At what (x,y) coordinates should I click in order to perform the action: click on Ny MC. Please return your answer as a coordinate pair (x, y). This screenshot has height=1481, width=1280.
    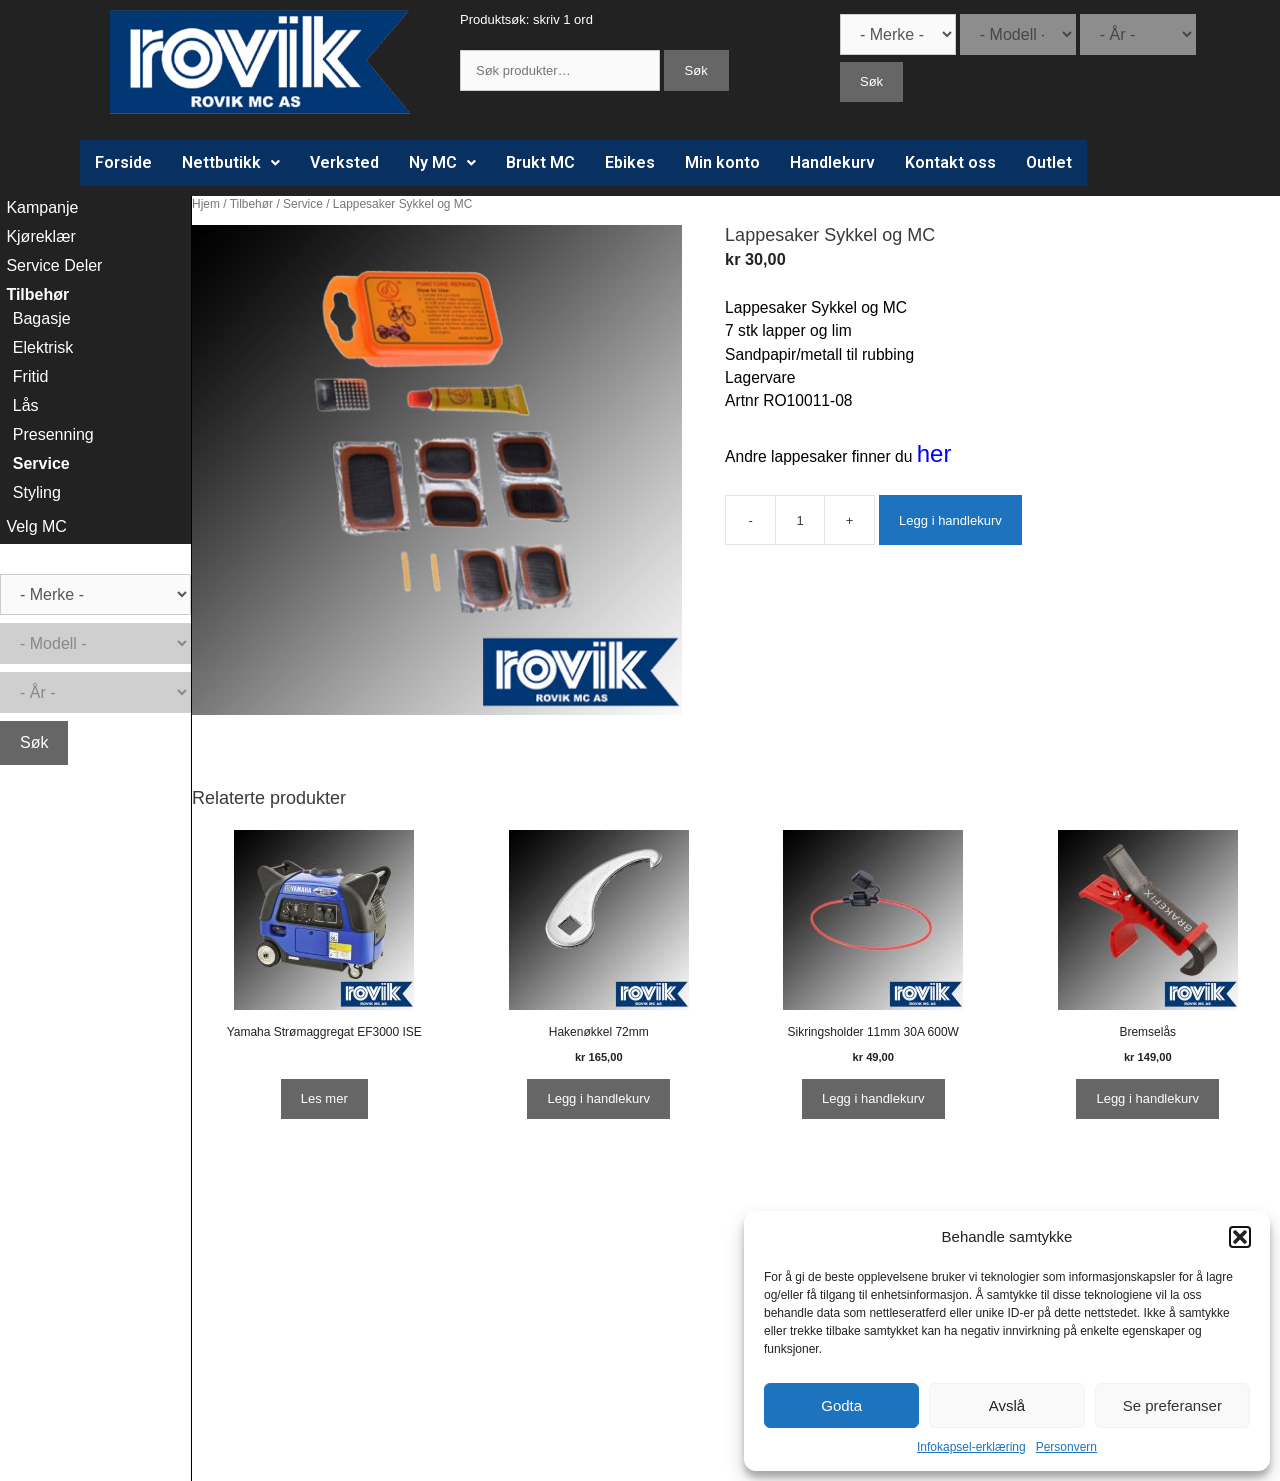
    Looking at the image, I should click on (442, 162).